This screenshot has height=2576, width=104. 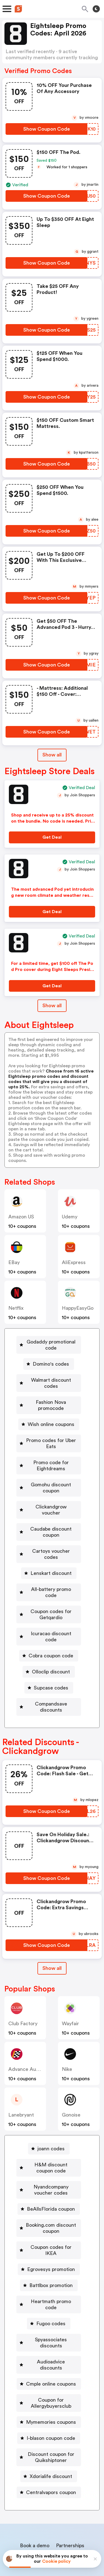 I want to click on [Supcase codes Button], so click(x=48, y=1657).